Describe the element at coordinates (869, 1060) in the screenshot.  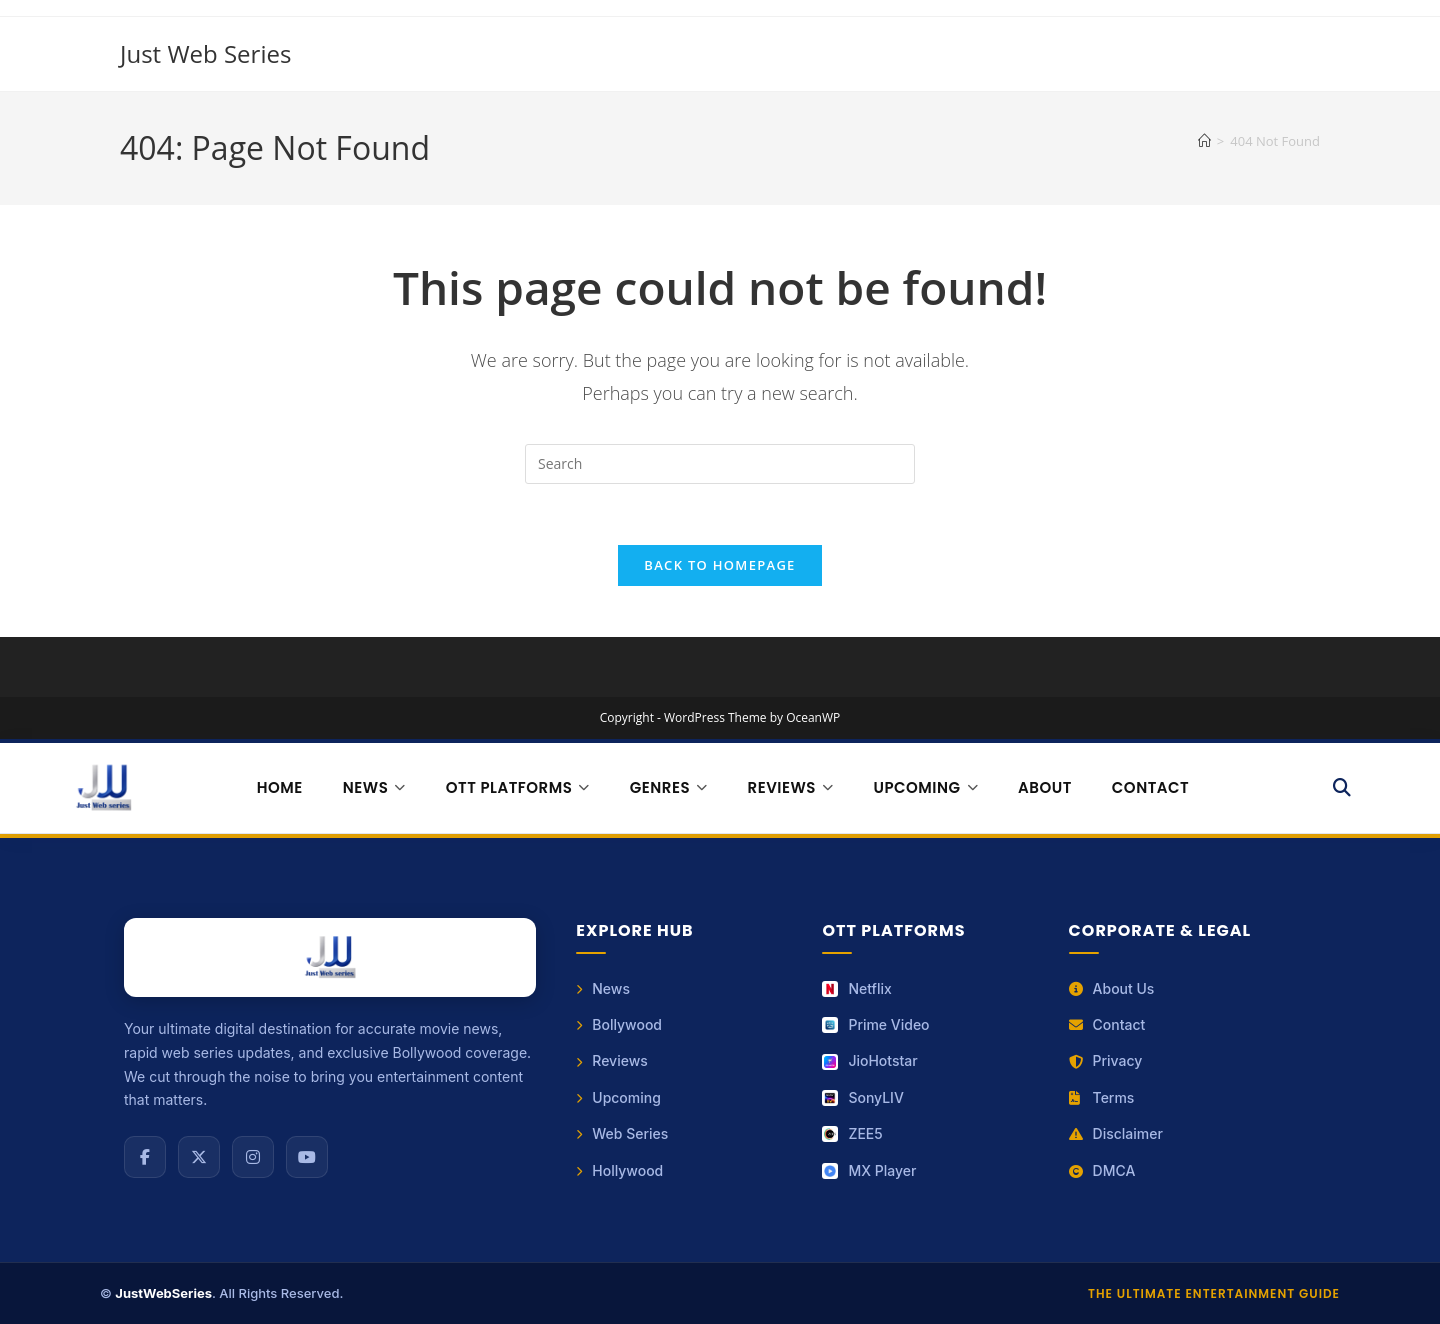
I see `JioHotstar` at that location.